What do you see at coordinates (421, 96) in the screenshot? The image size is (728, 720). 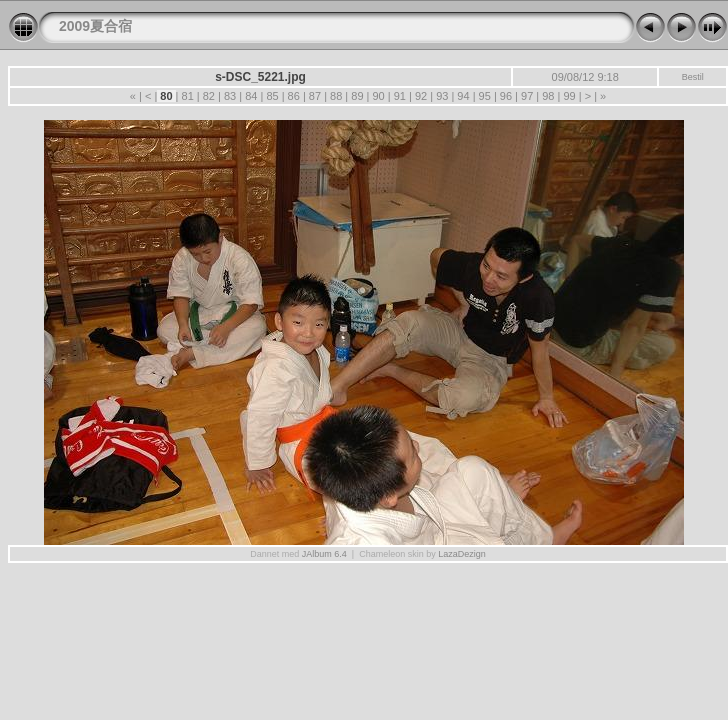 I see `92` at bounding box center [421, 96].